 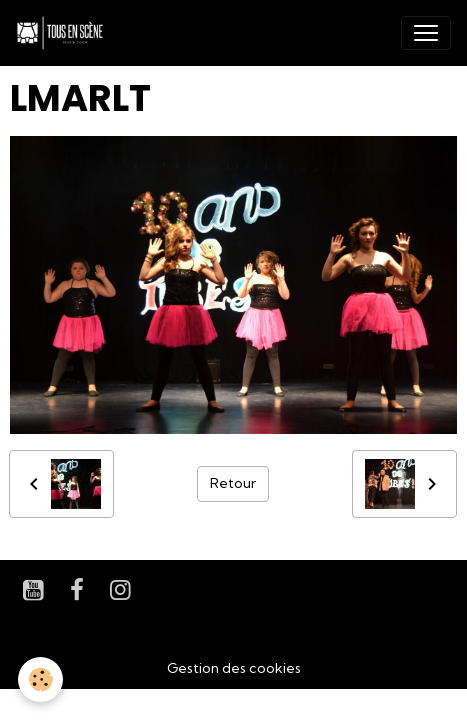 I want to click on [Cookies], so click(x=40, y=679).